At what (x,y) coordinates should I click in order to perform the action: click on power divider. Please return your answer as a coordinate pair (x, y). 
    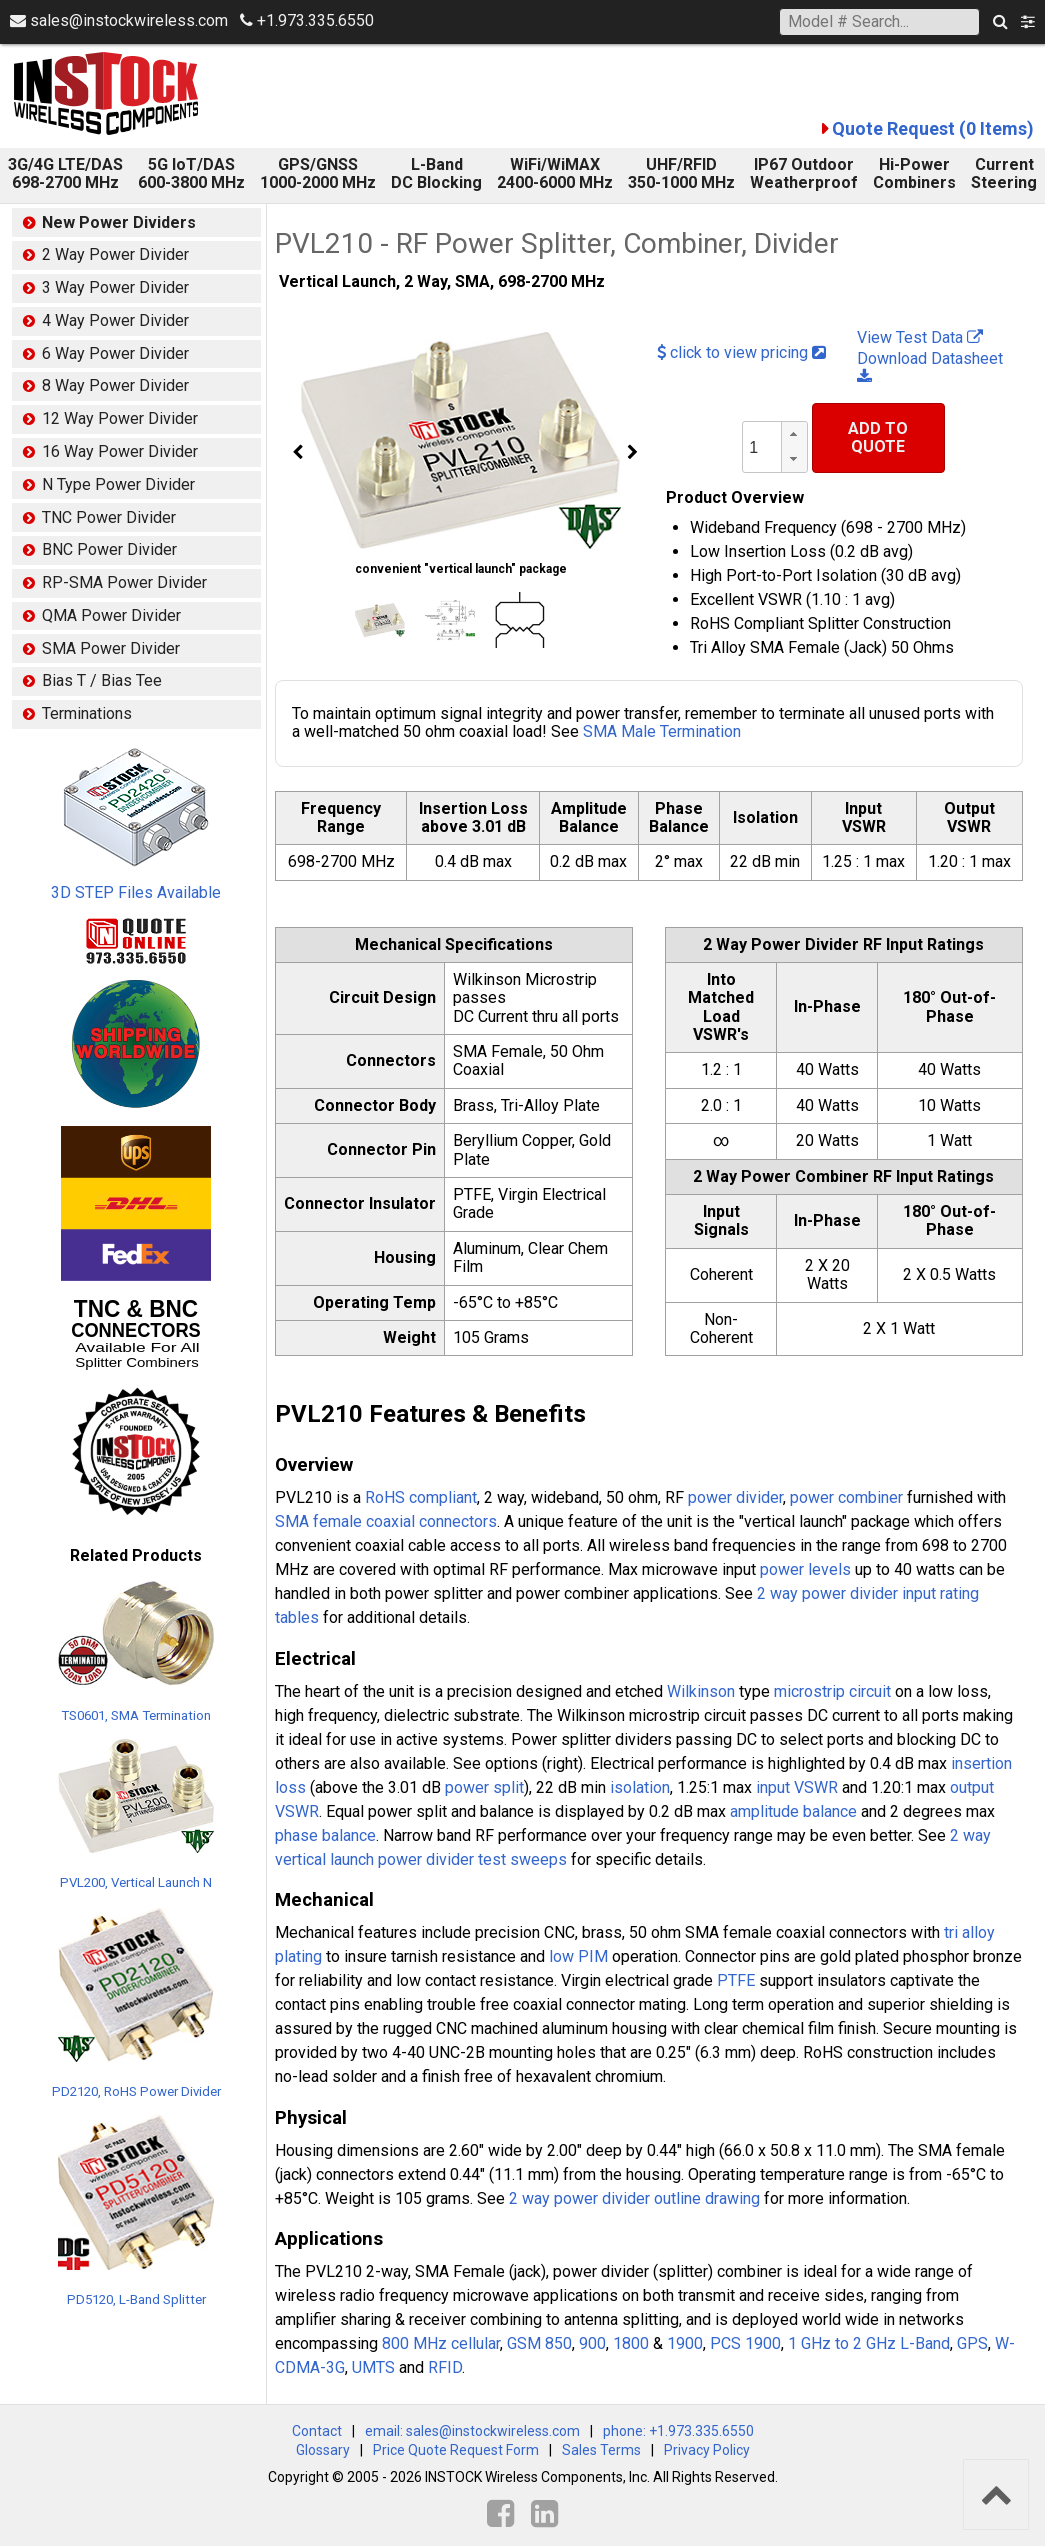
    Looking at the image, I should click on (735, 1497).